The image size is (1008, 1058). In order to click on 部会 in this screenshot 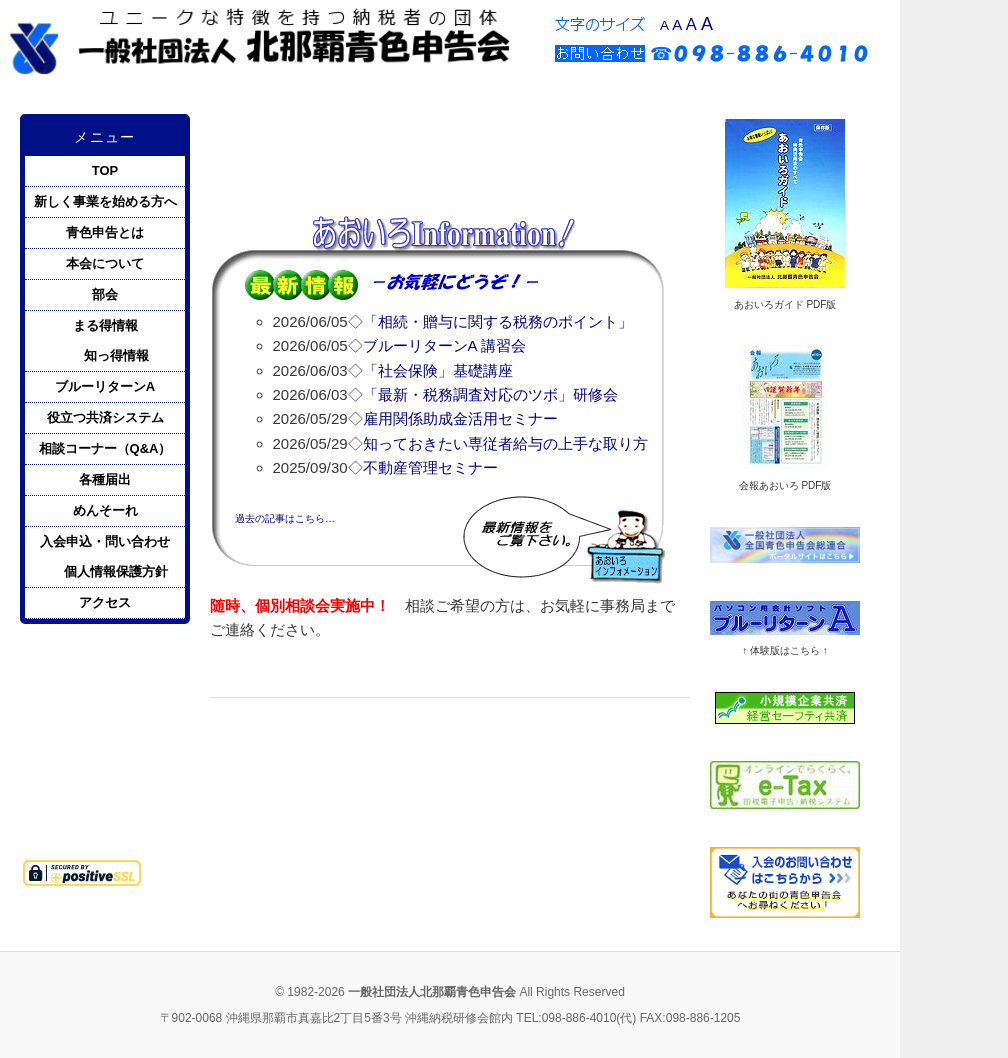, I will do `click(105, 294)`.